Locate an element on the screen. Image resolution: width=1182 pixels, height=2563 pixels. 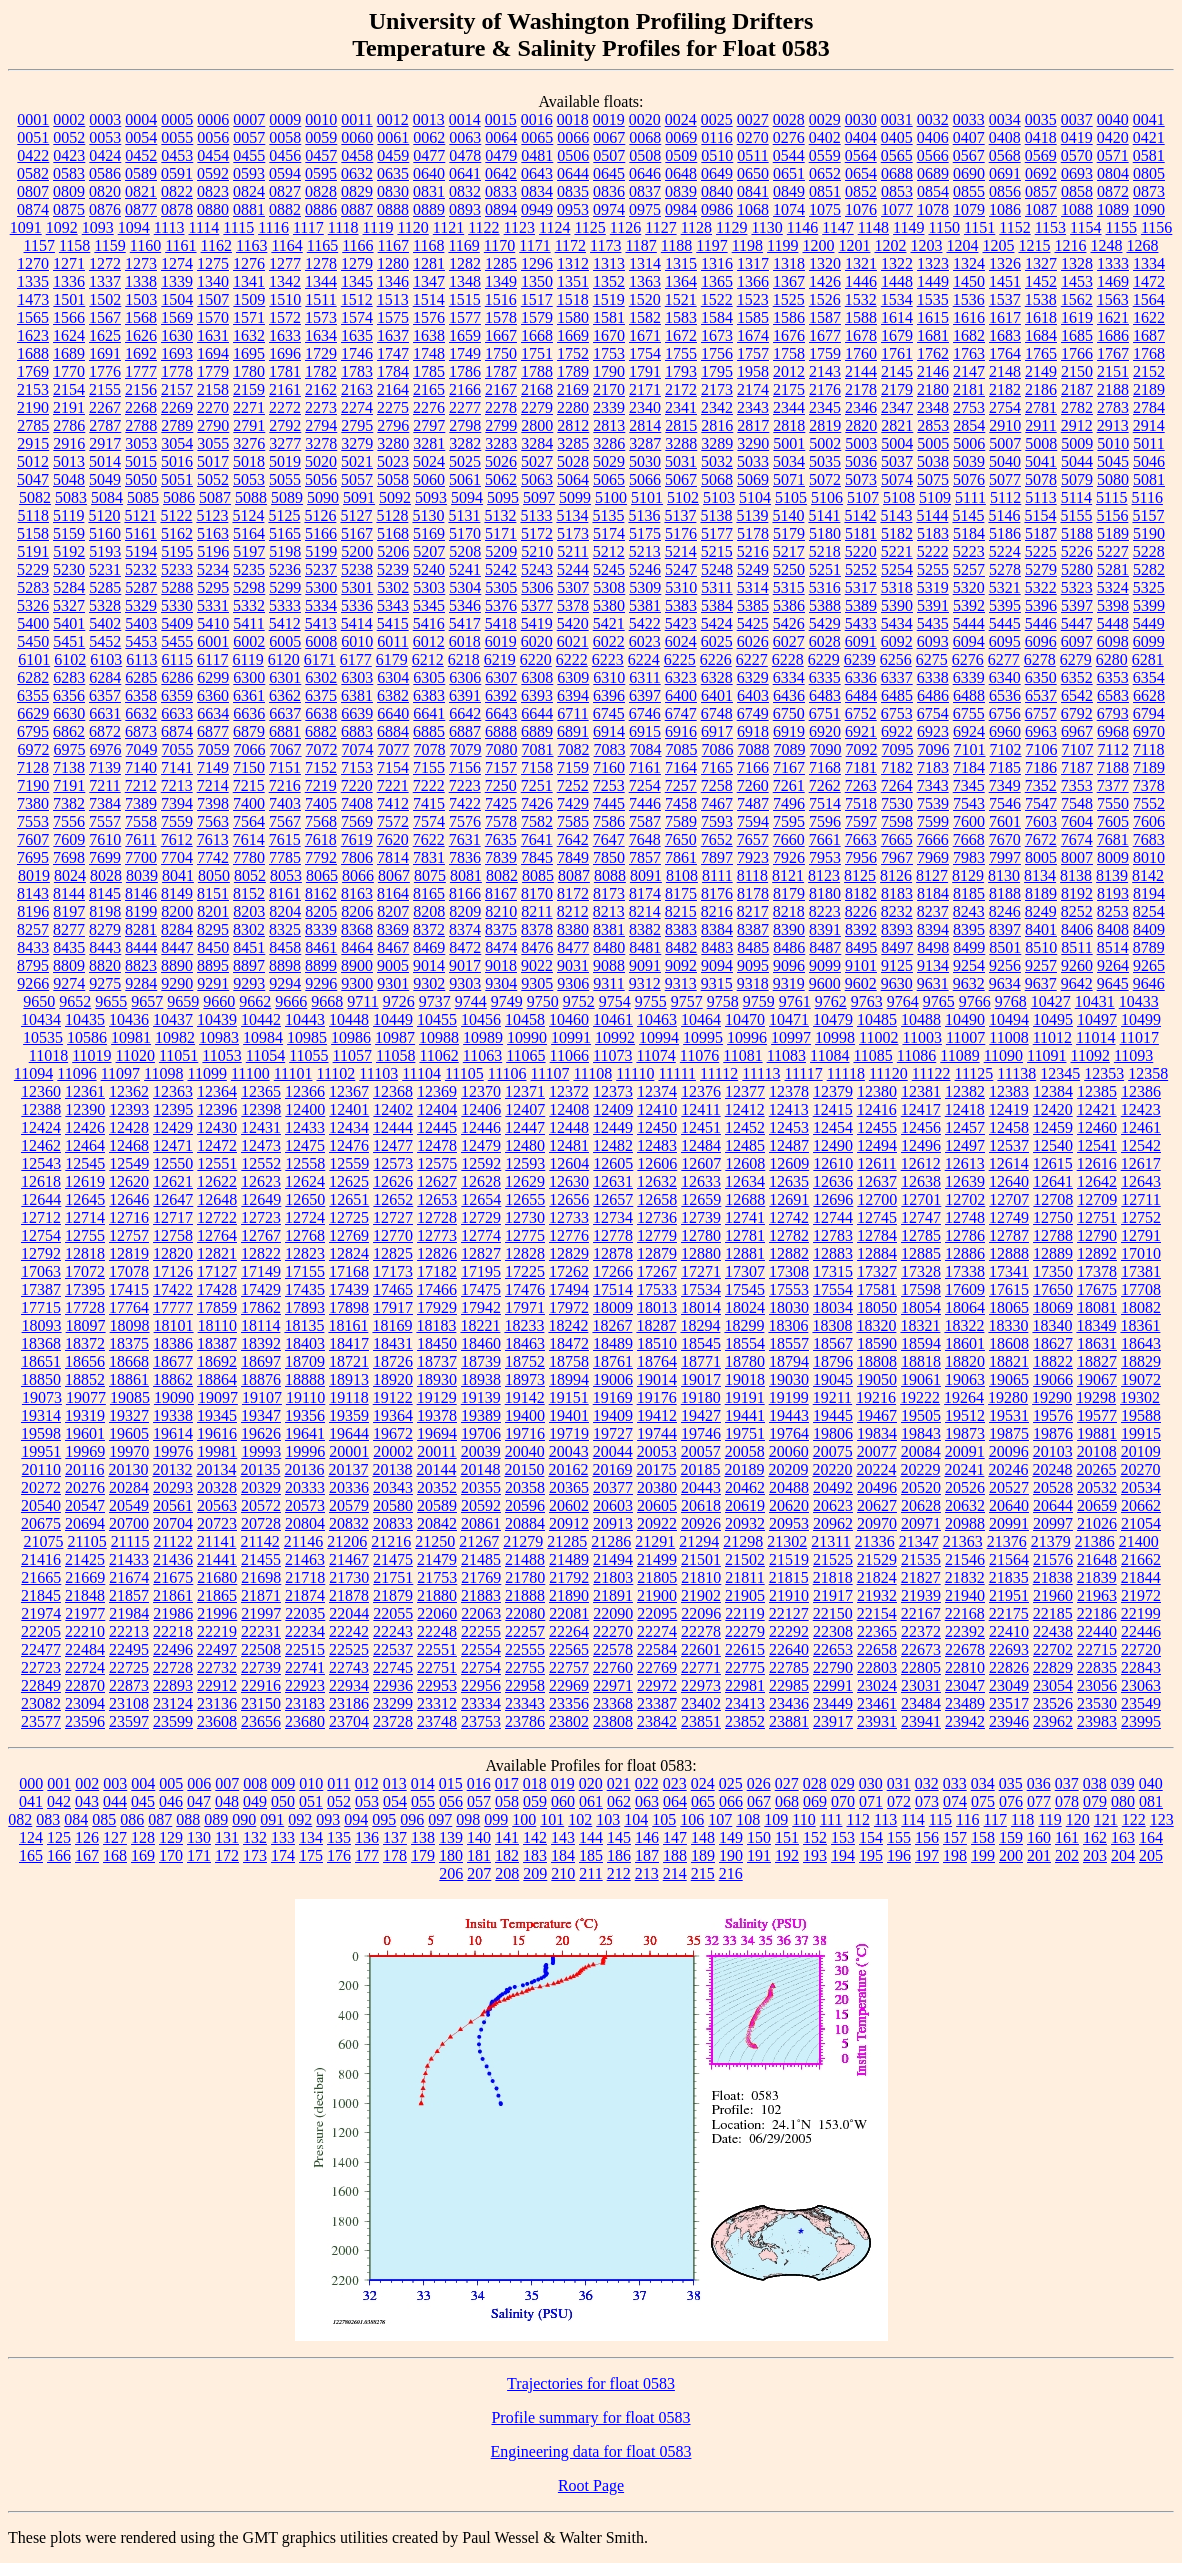
8339 is located at coordinates (321, 929).